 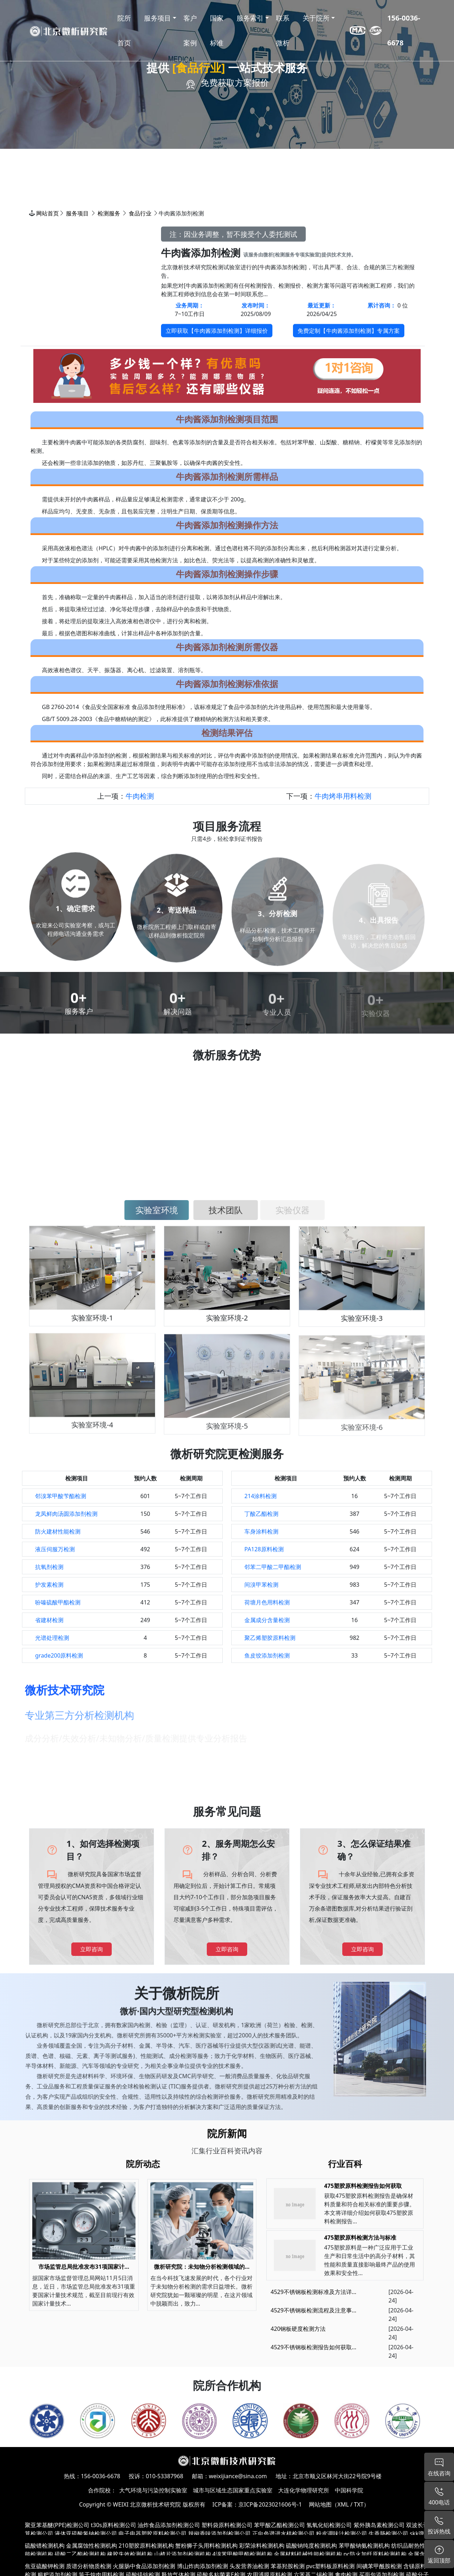 I want to click on 丁酸乙酯检测, so click(x=261, y=1514).